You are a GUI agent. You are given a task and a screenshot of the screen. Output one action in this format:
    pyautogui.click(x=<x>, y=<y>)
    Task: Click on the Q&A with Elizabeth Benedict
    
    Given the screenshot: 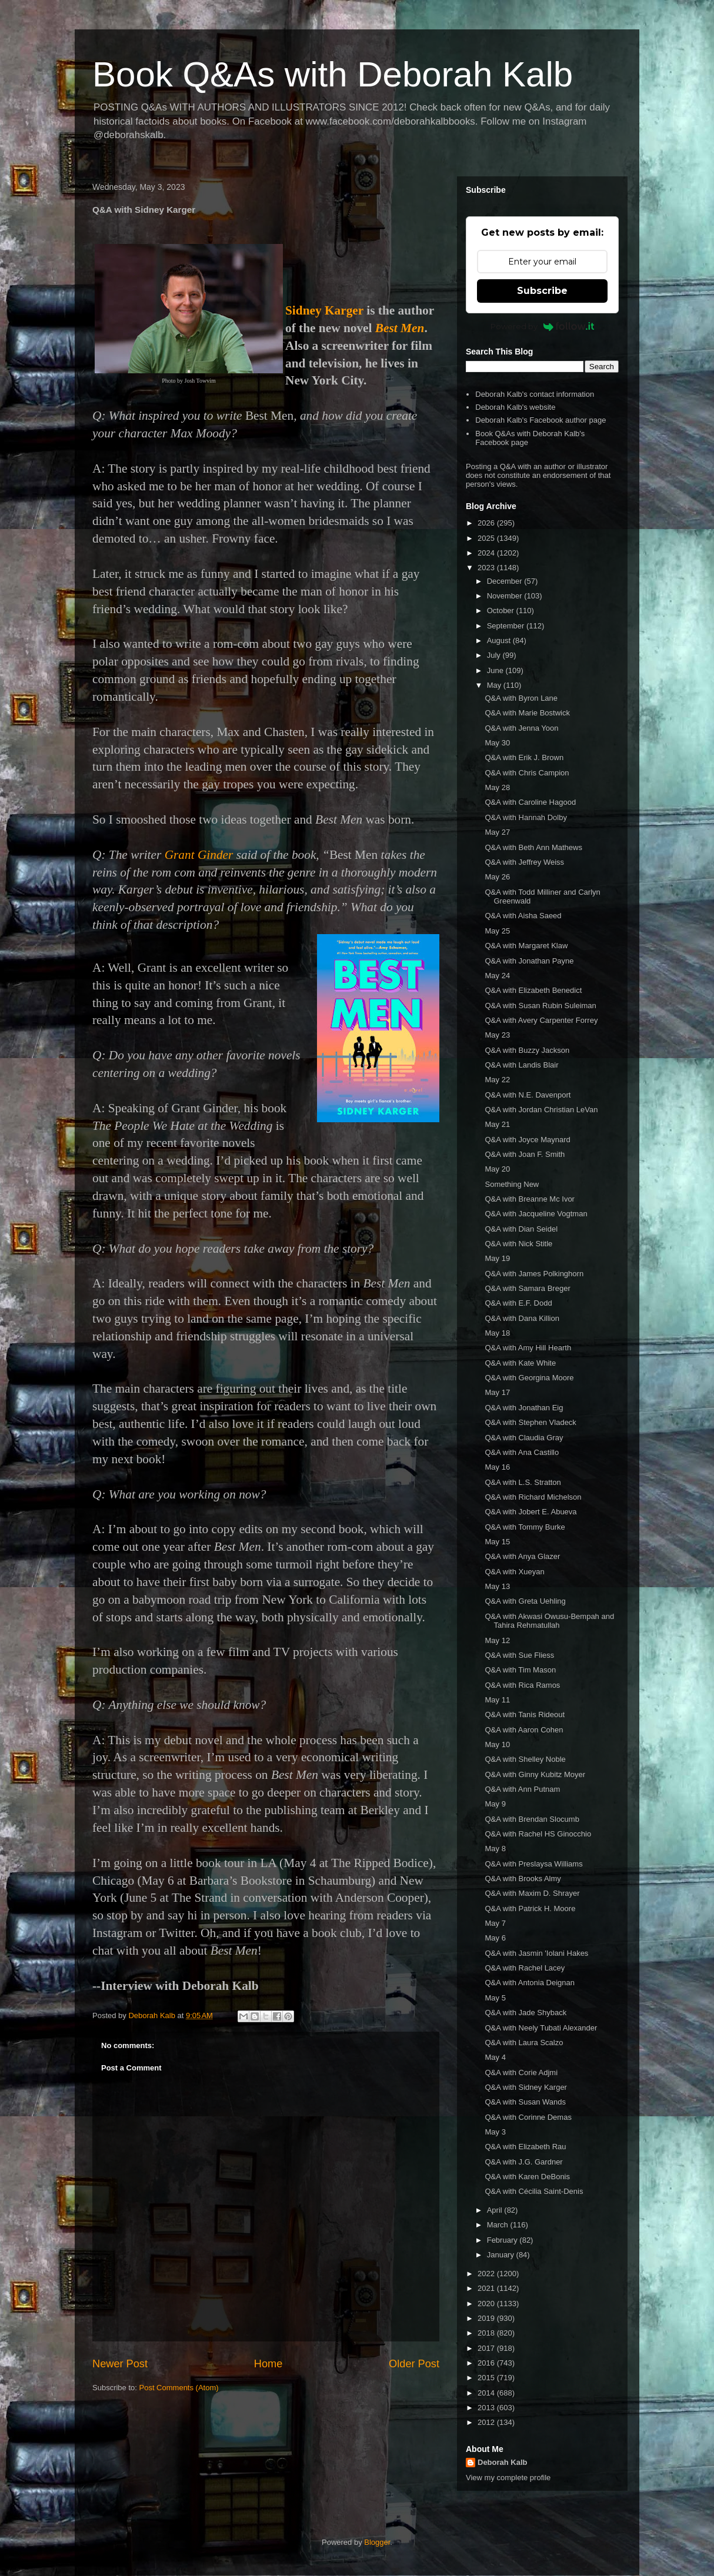 What is the action you would take?
    pyautogui.click(x=533, y=990)
    